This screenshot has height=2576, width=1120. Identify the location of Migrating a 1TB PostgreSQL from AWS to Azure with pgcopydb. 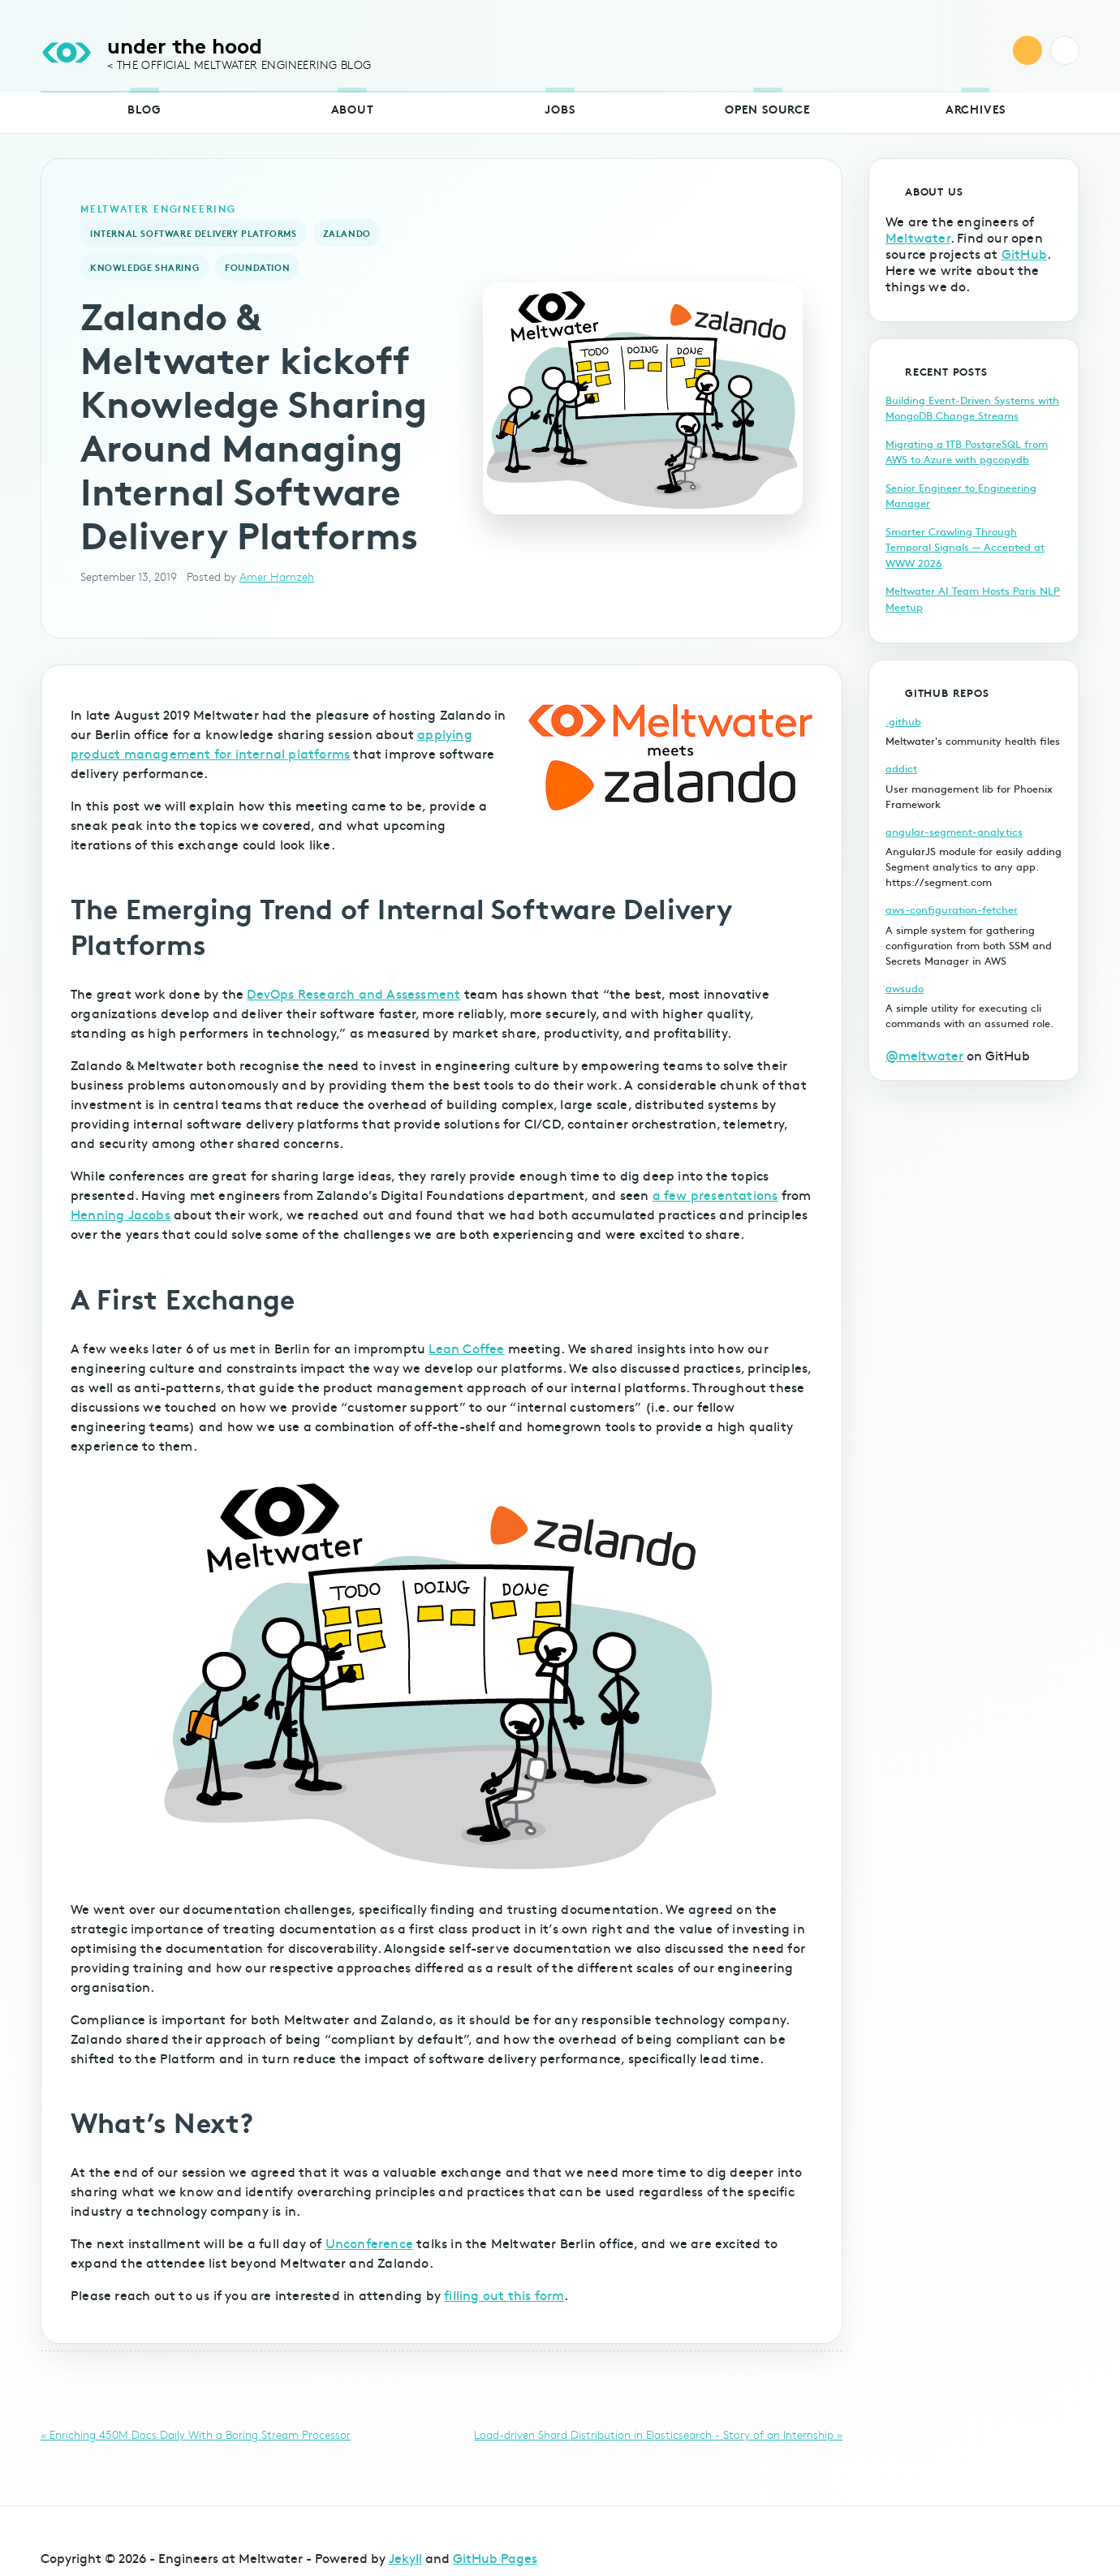
(966, 452).